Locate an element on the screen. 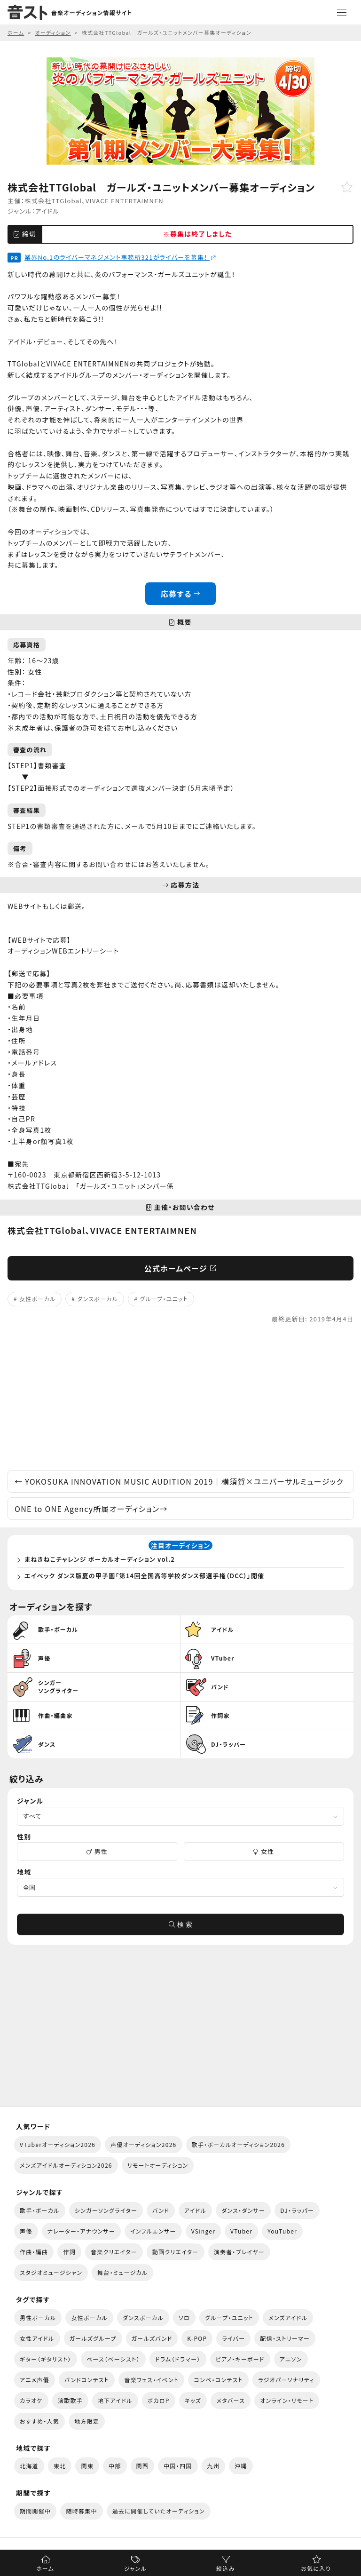 Image resolution: width=361 pixels, height=2576 pixels. カラオケ is located at coordinates (31, 2400).